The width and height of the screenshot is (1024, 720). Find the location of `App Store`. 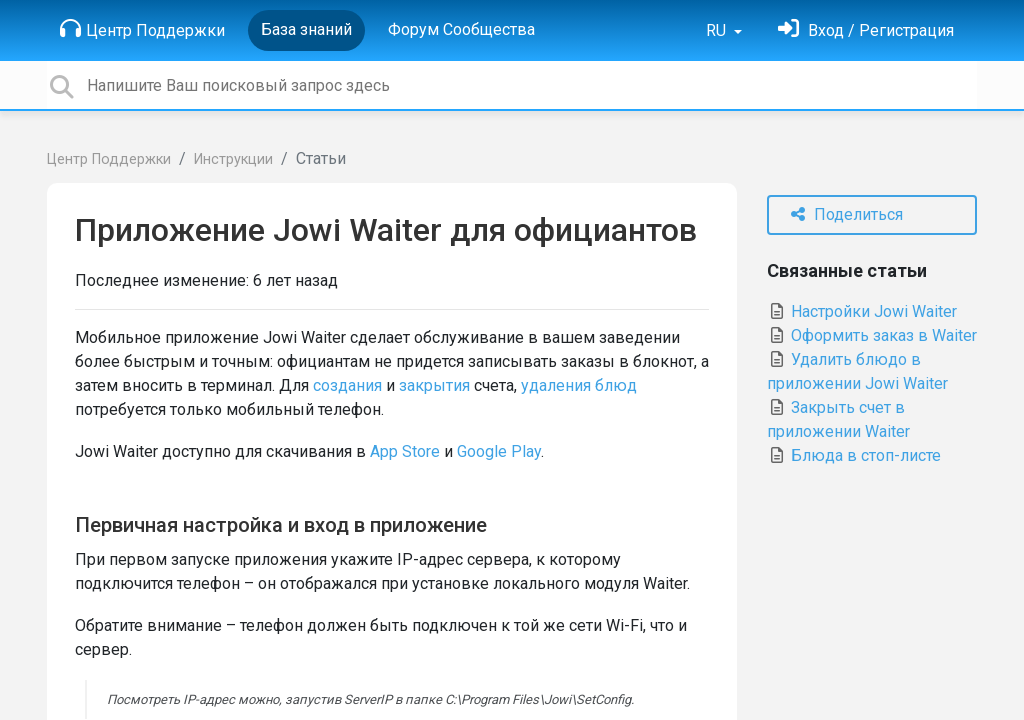

App Store is located at coordinates (405, 451).